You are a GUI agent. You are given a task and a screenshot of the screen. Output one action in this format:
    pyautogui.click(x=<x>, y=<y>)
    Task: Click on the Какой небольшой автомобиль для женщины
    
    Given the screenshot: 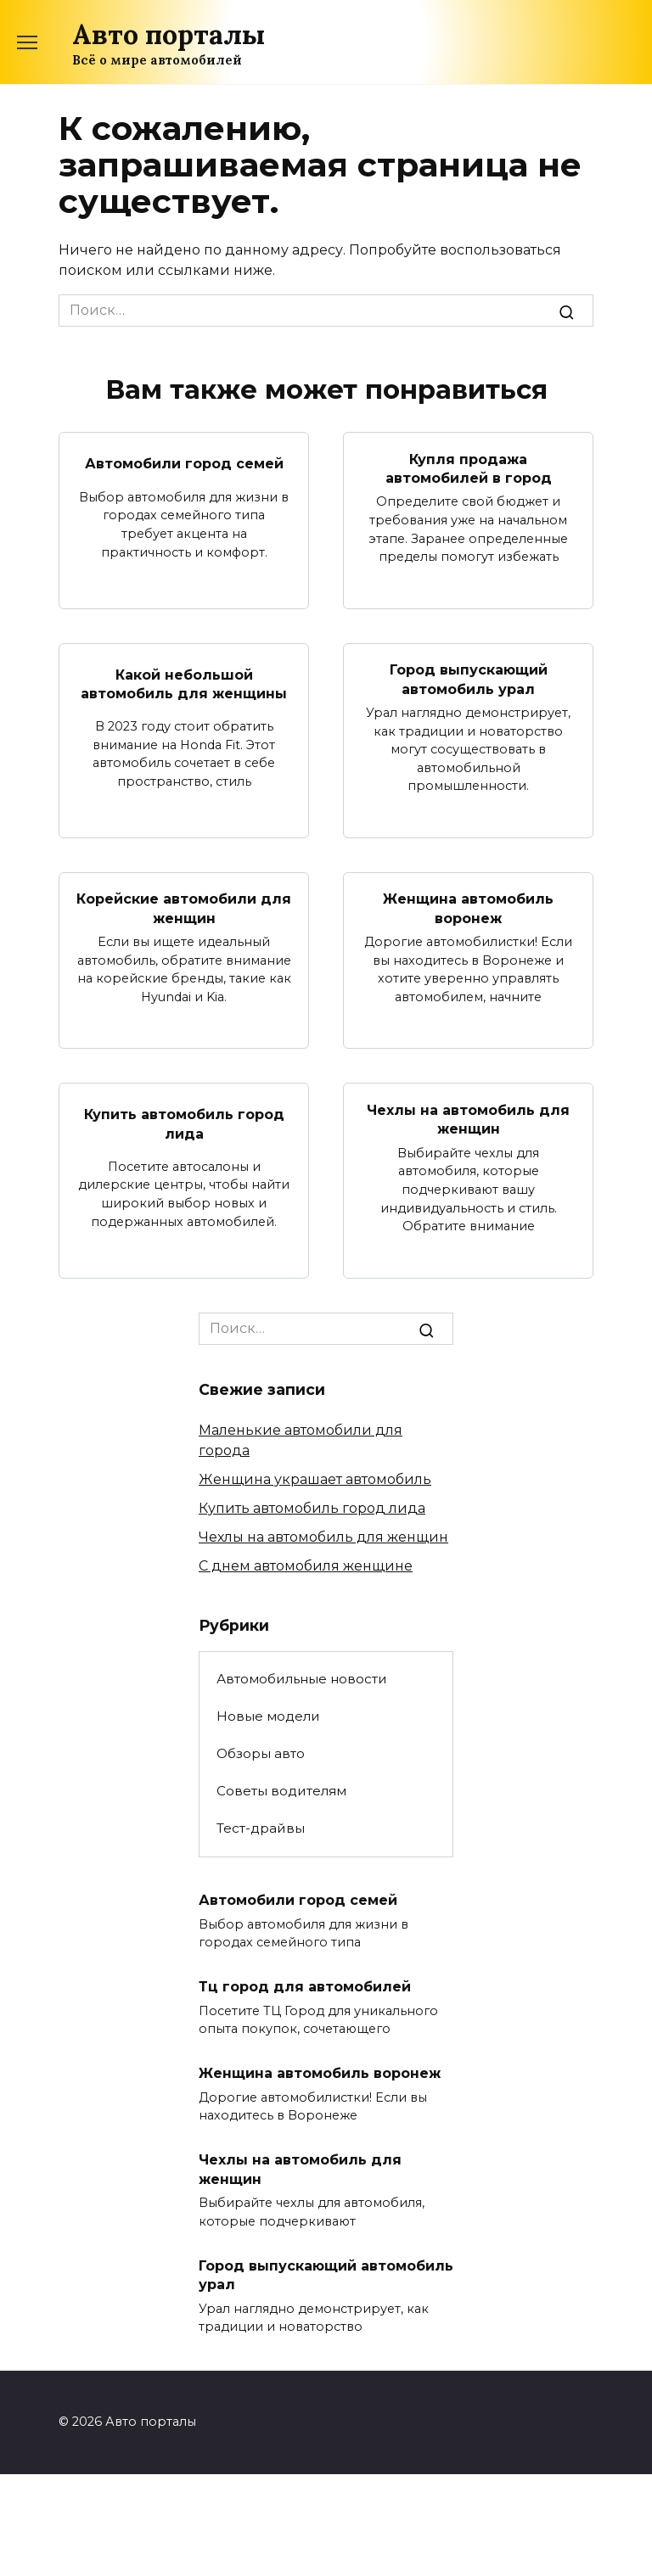 What is the action you would take?
    pyautogui.click(x=184, y=683)
    